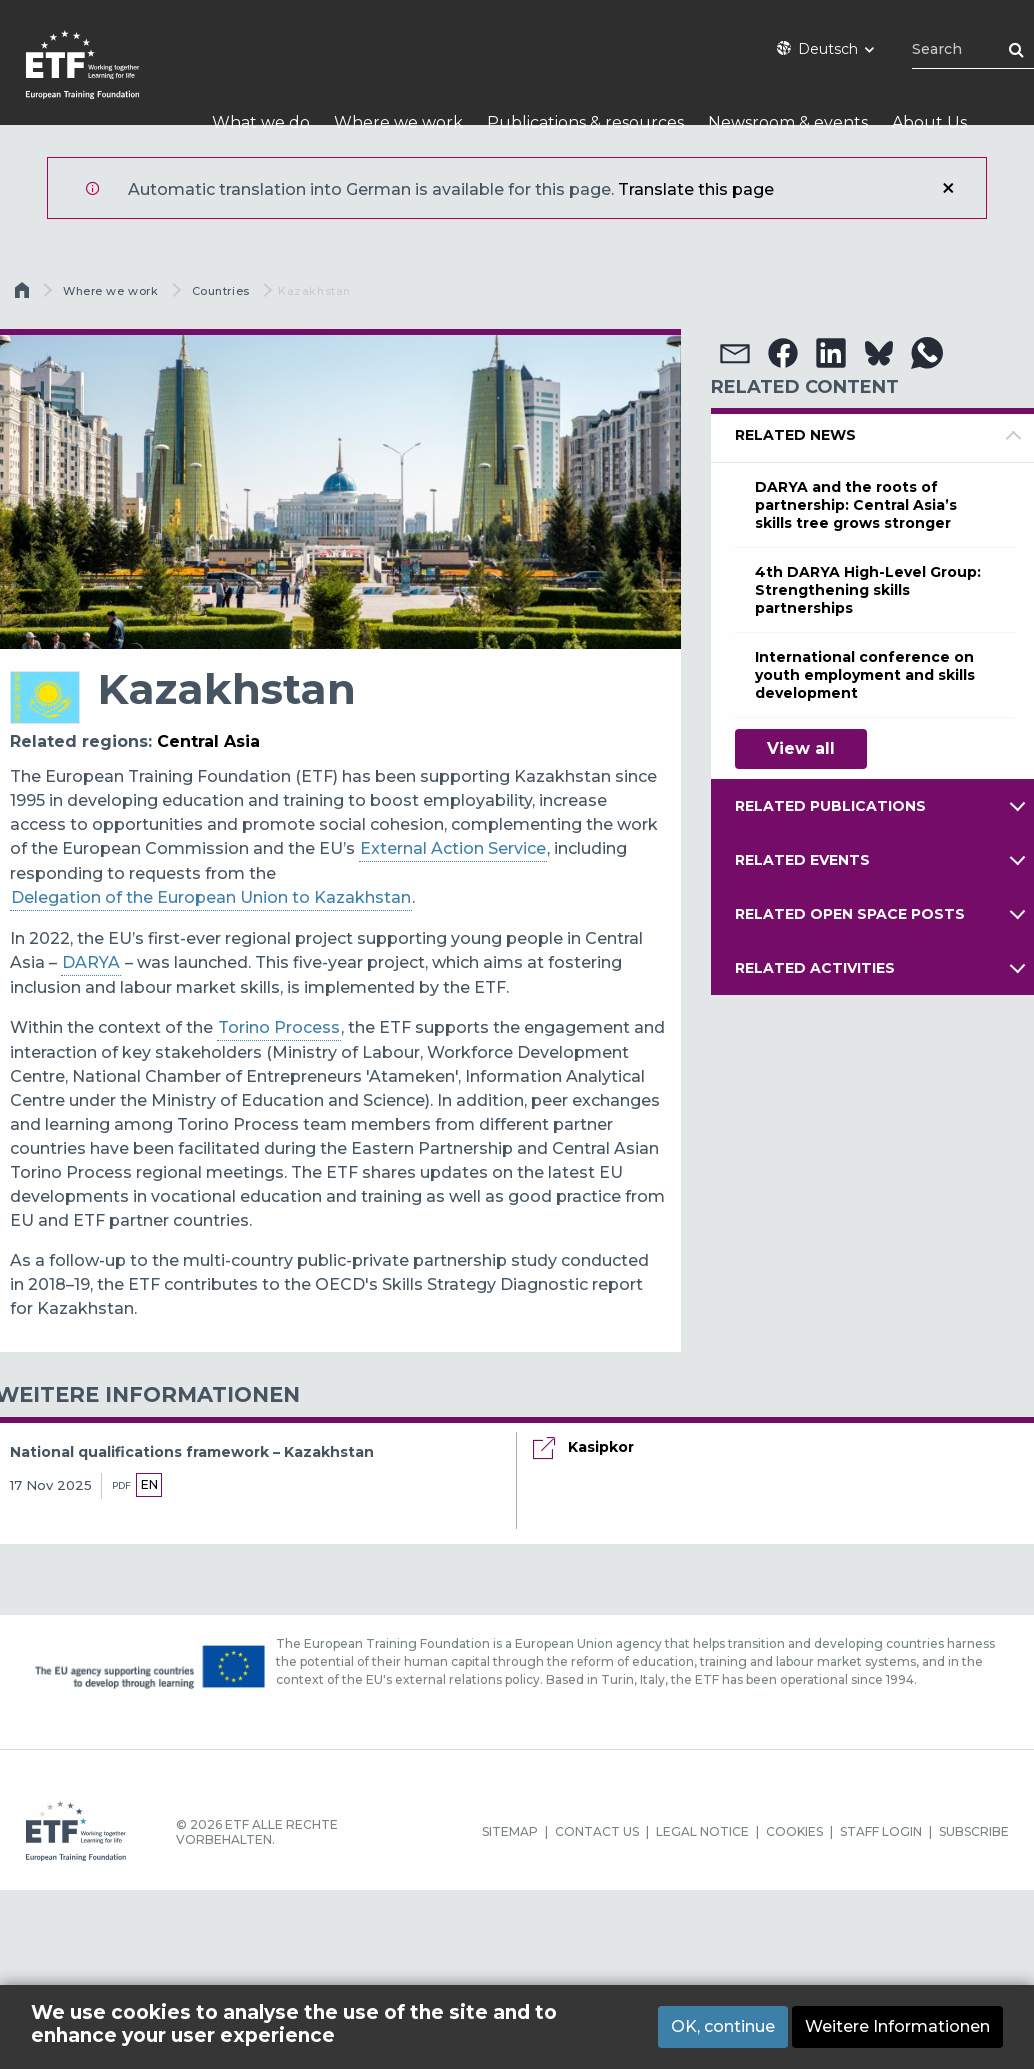  Describe the element at coordinates (585, 122) in the screenshot. I see `Publications & resources [menuitem]` at that location.